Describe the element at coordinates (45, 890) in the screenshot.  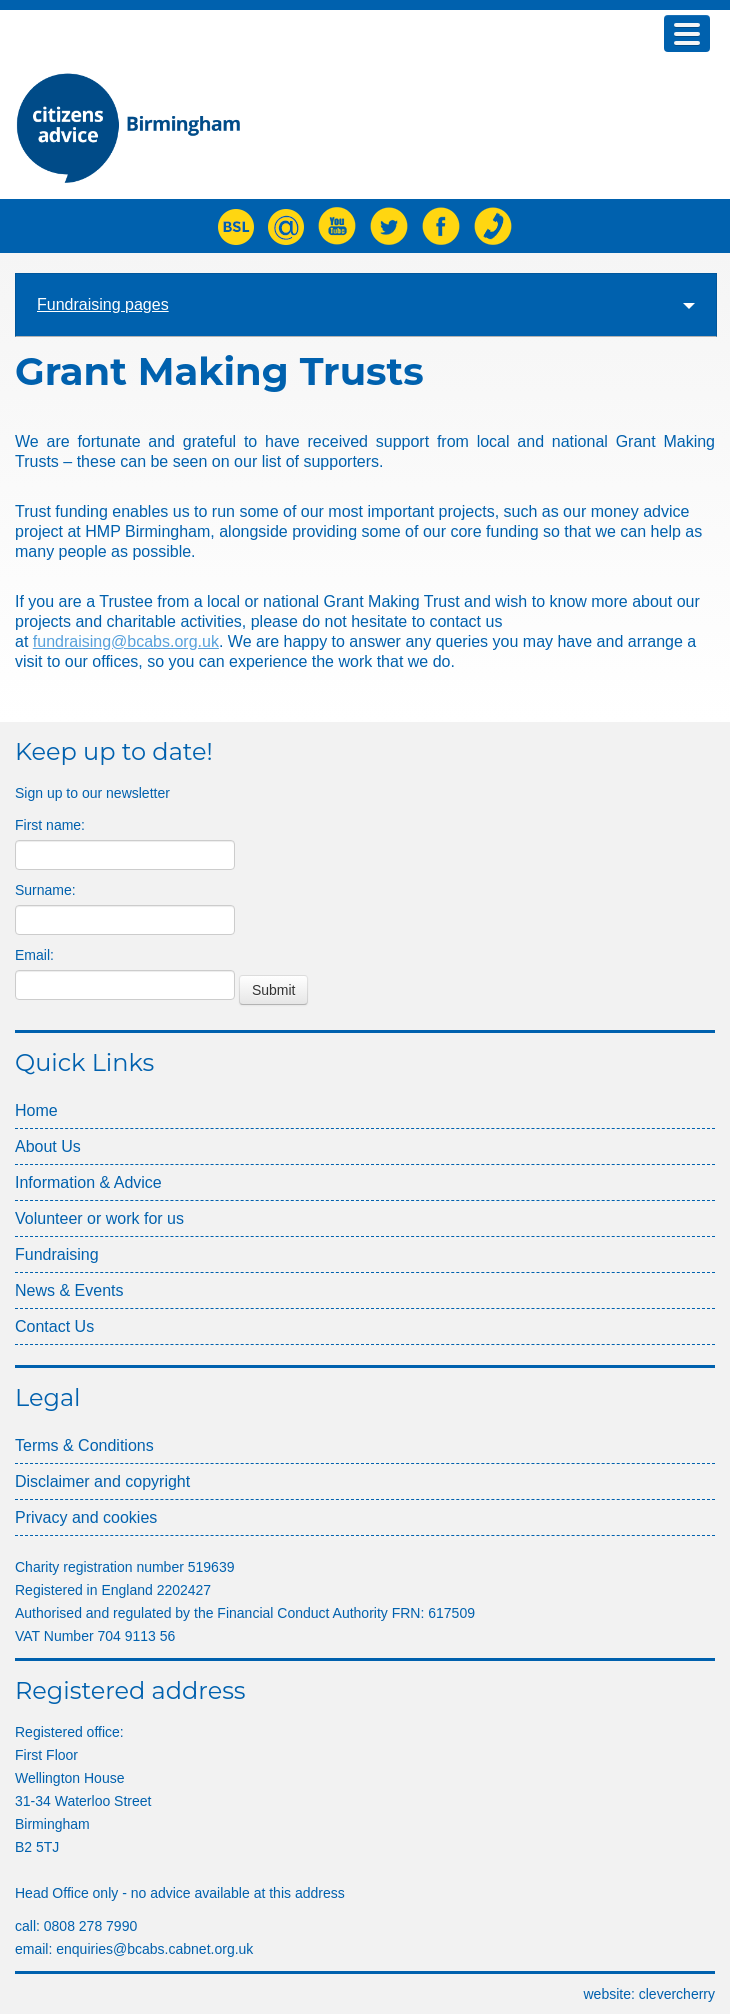
I see `Surname:` at that location.